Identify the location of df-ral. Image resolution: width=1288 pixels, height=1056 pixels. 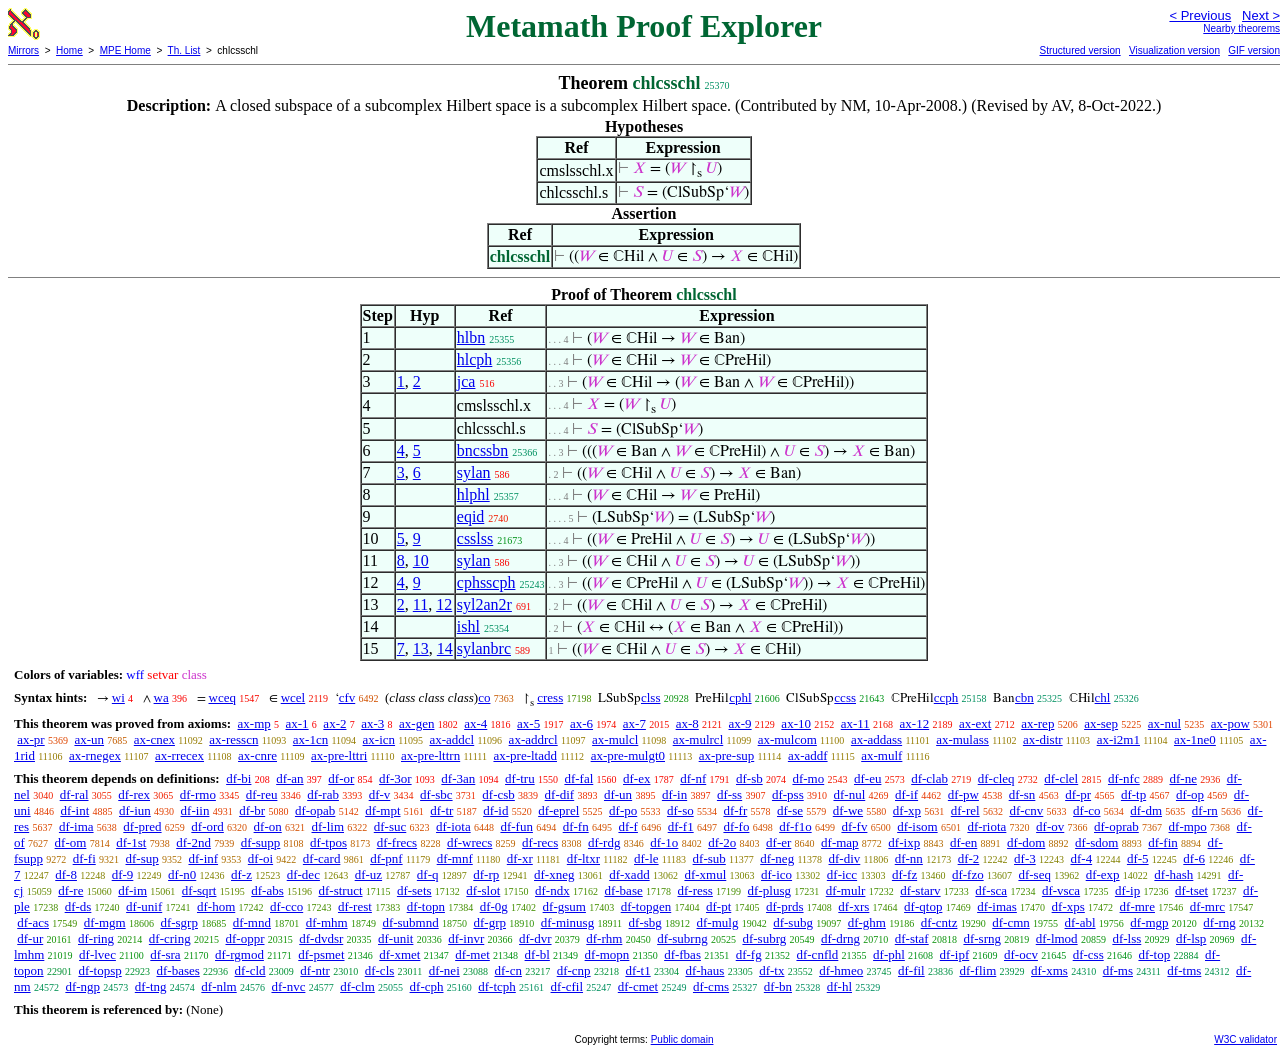
(74, 794).